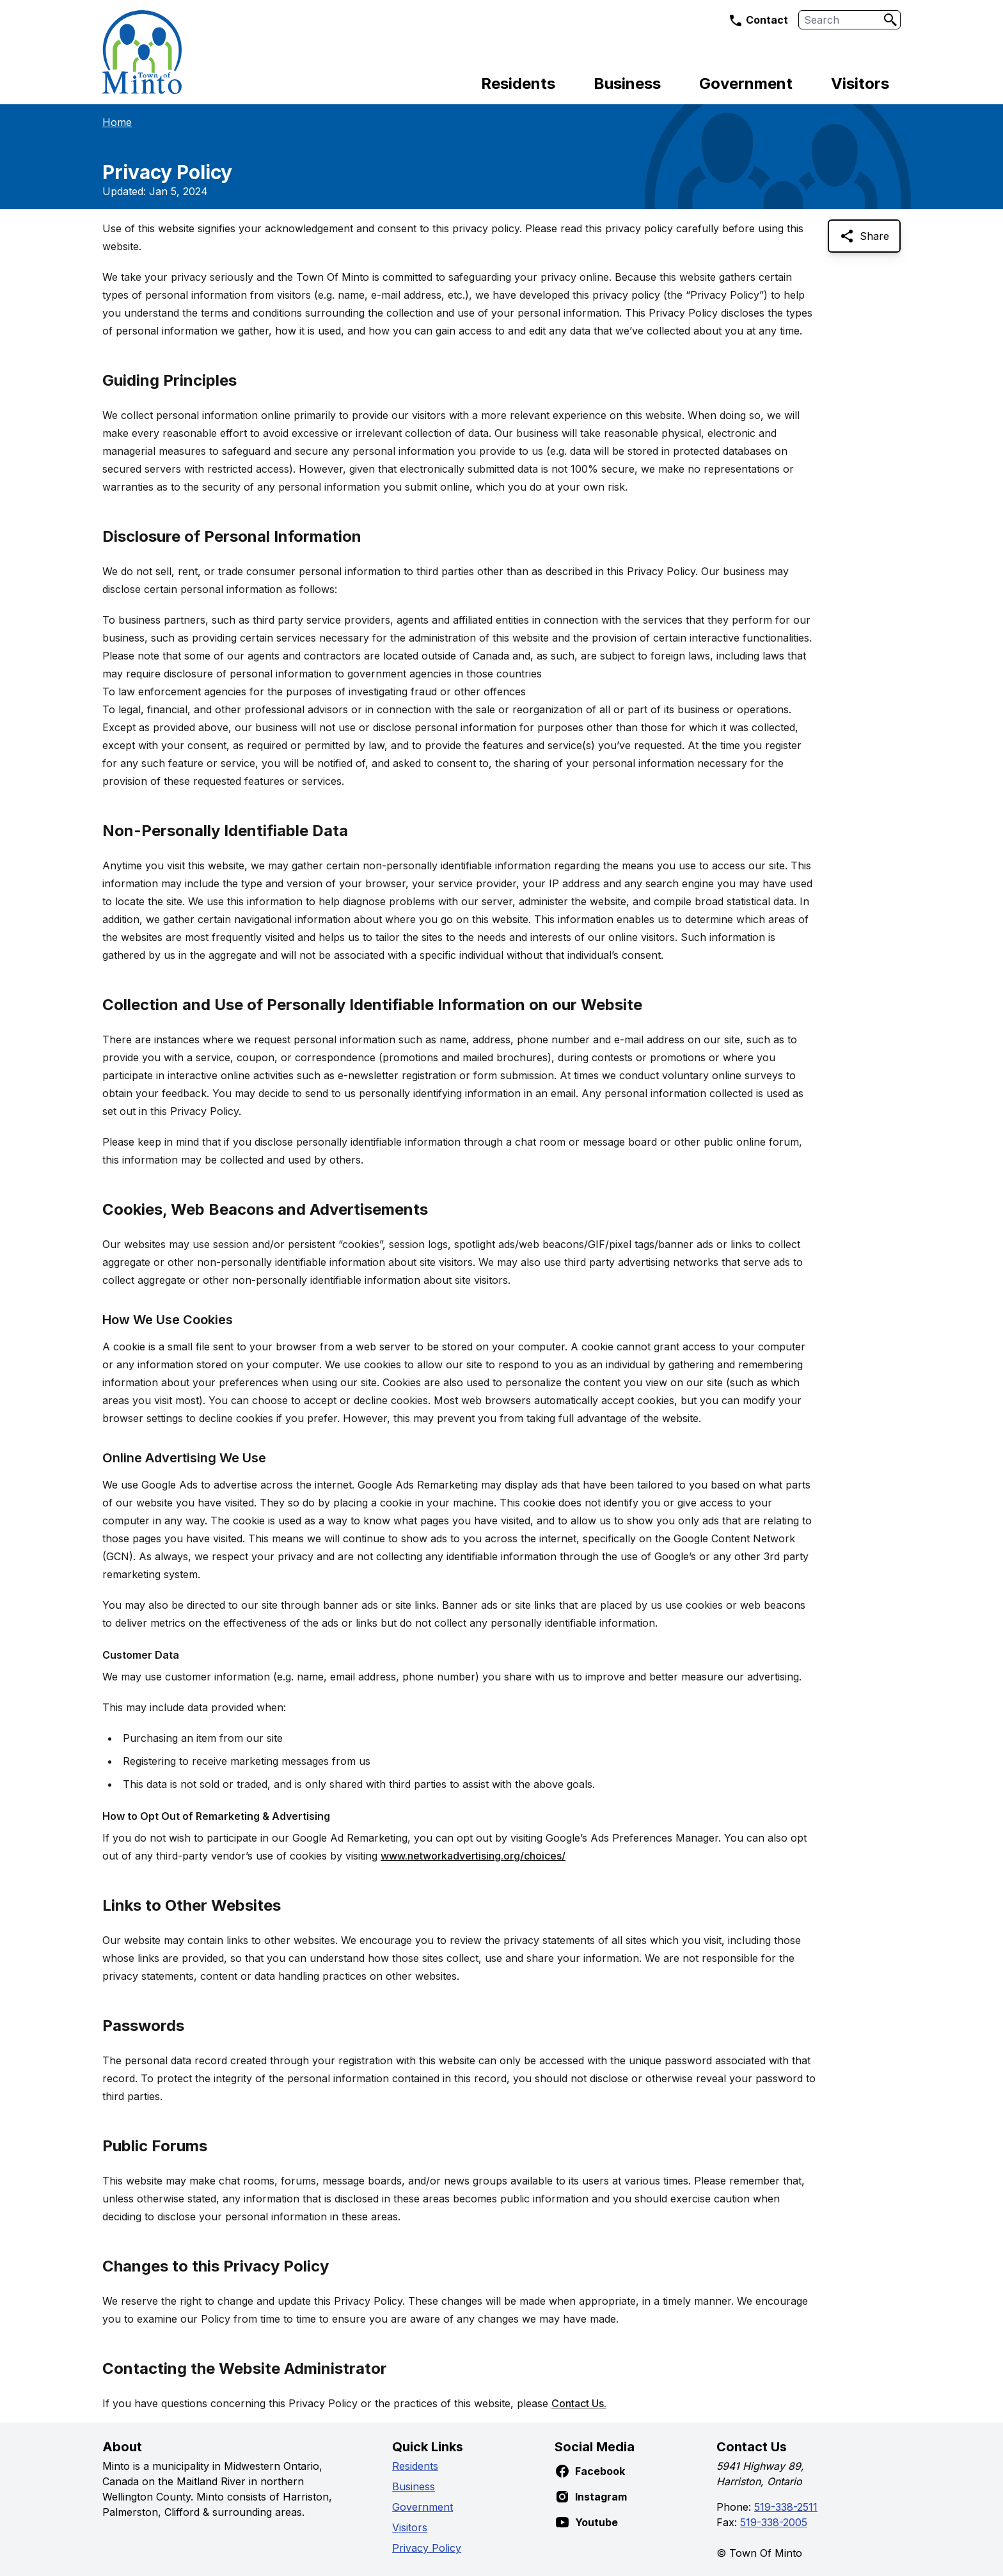 The height and width of the screenshot is (2576, 1003). Describe the element at coordinates (890, 19) in the screenshot. I see `[Search]` at that location.